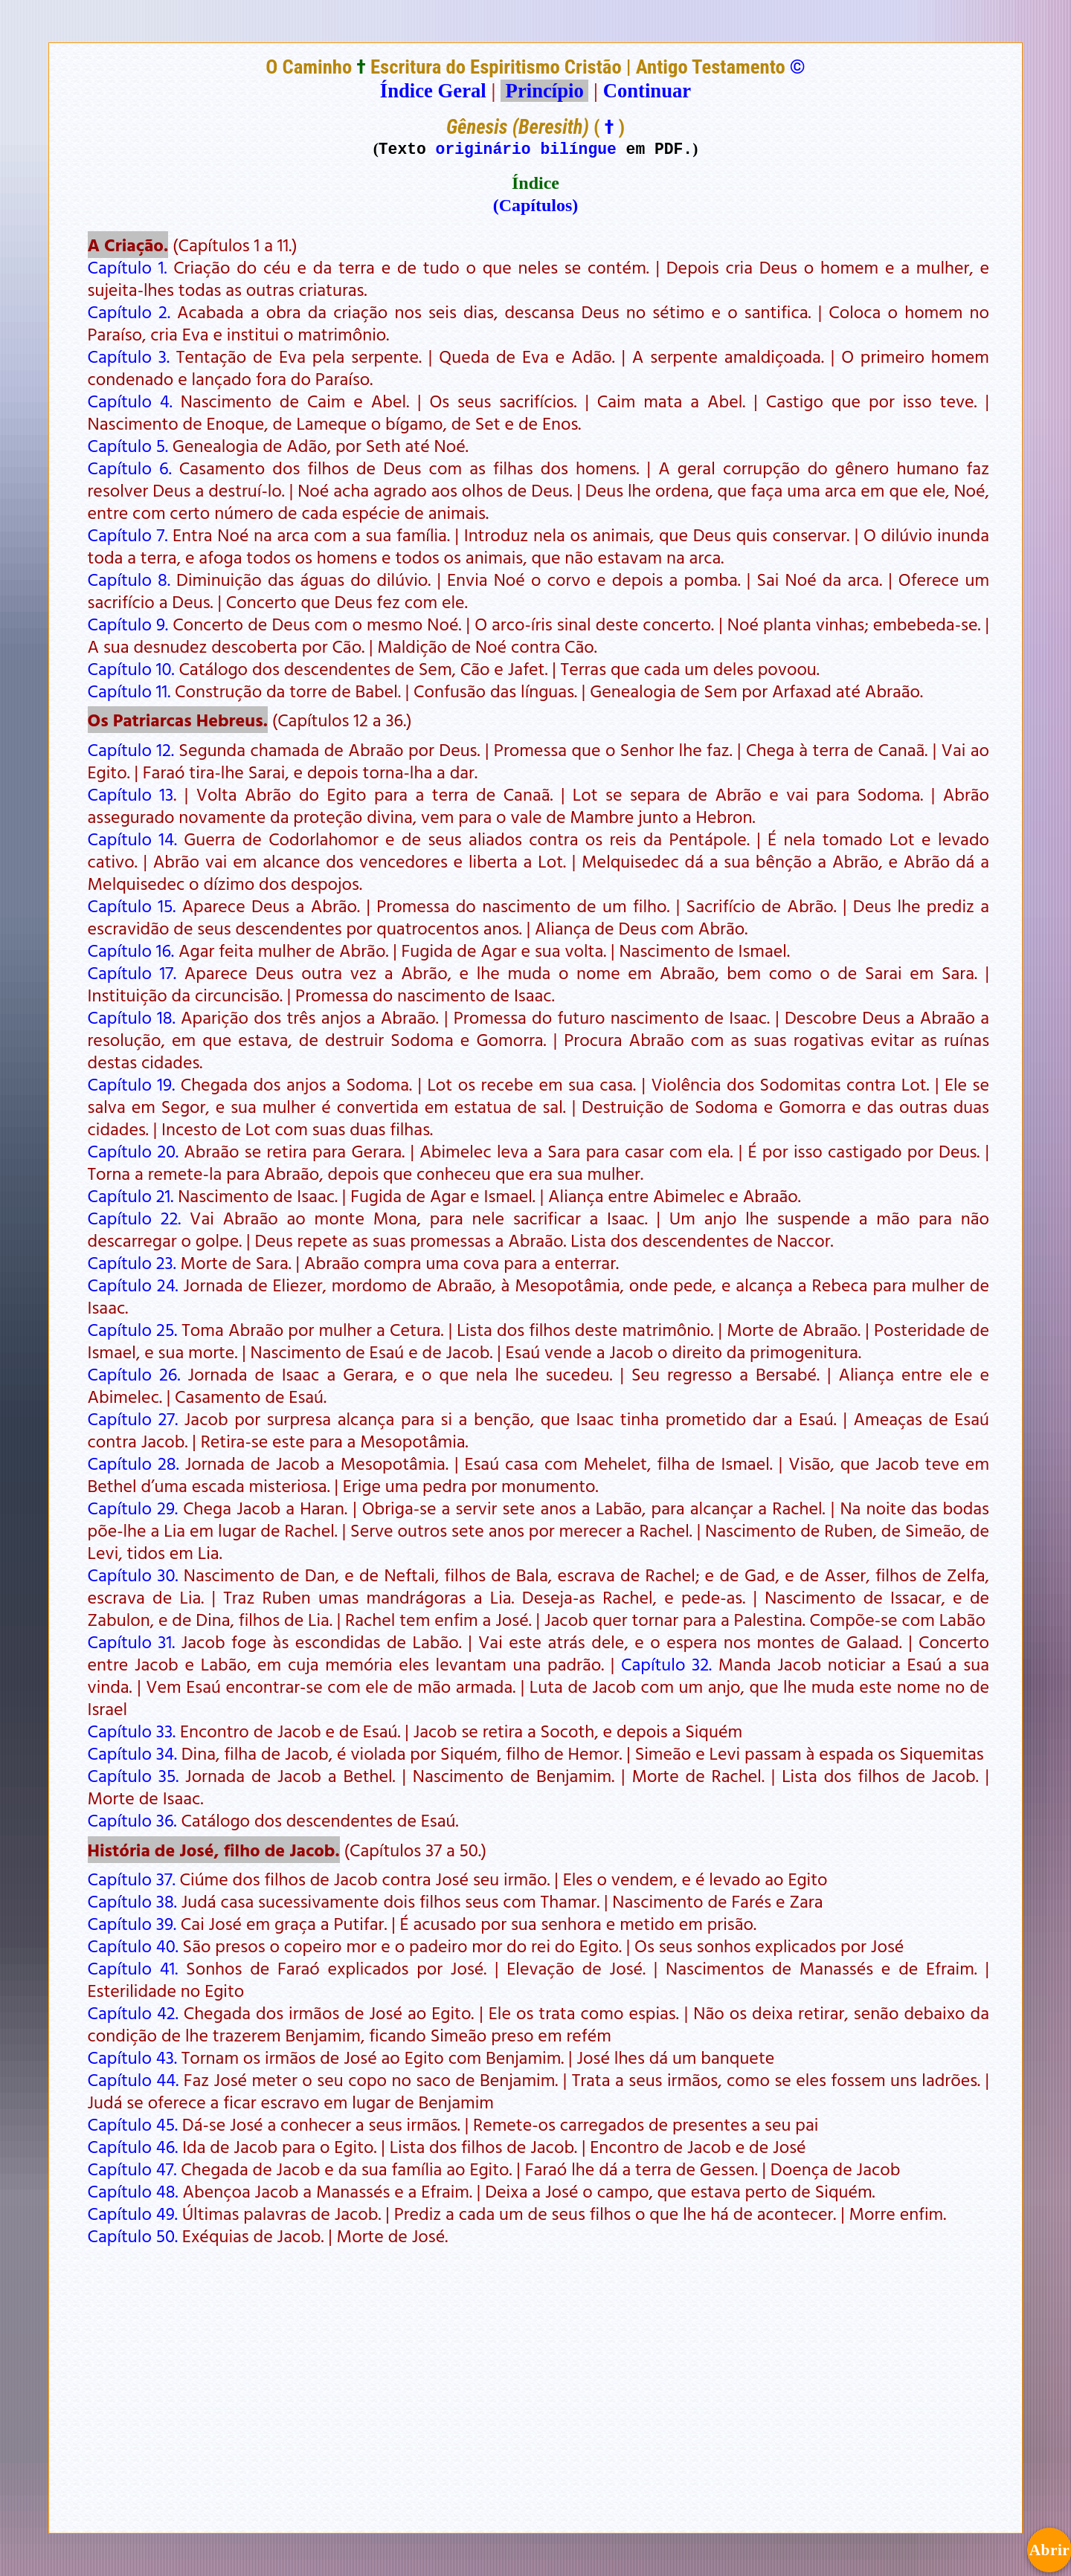 The height and width of the screenshot is (2576, 1071). What do you see at coordinates (666, 1663) in the screenshot?
I see `Capítulo 32.` at bounding box center [666, 1663].